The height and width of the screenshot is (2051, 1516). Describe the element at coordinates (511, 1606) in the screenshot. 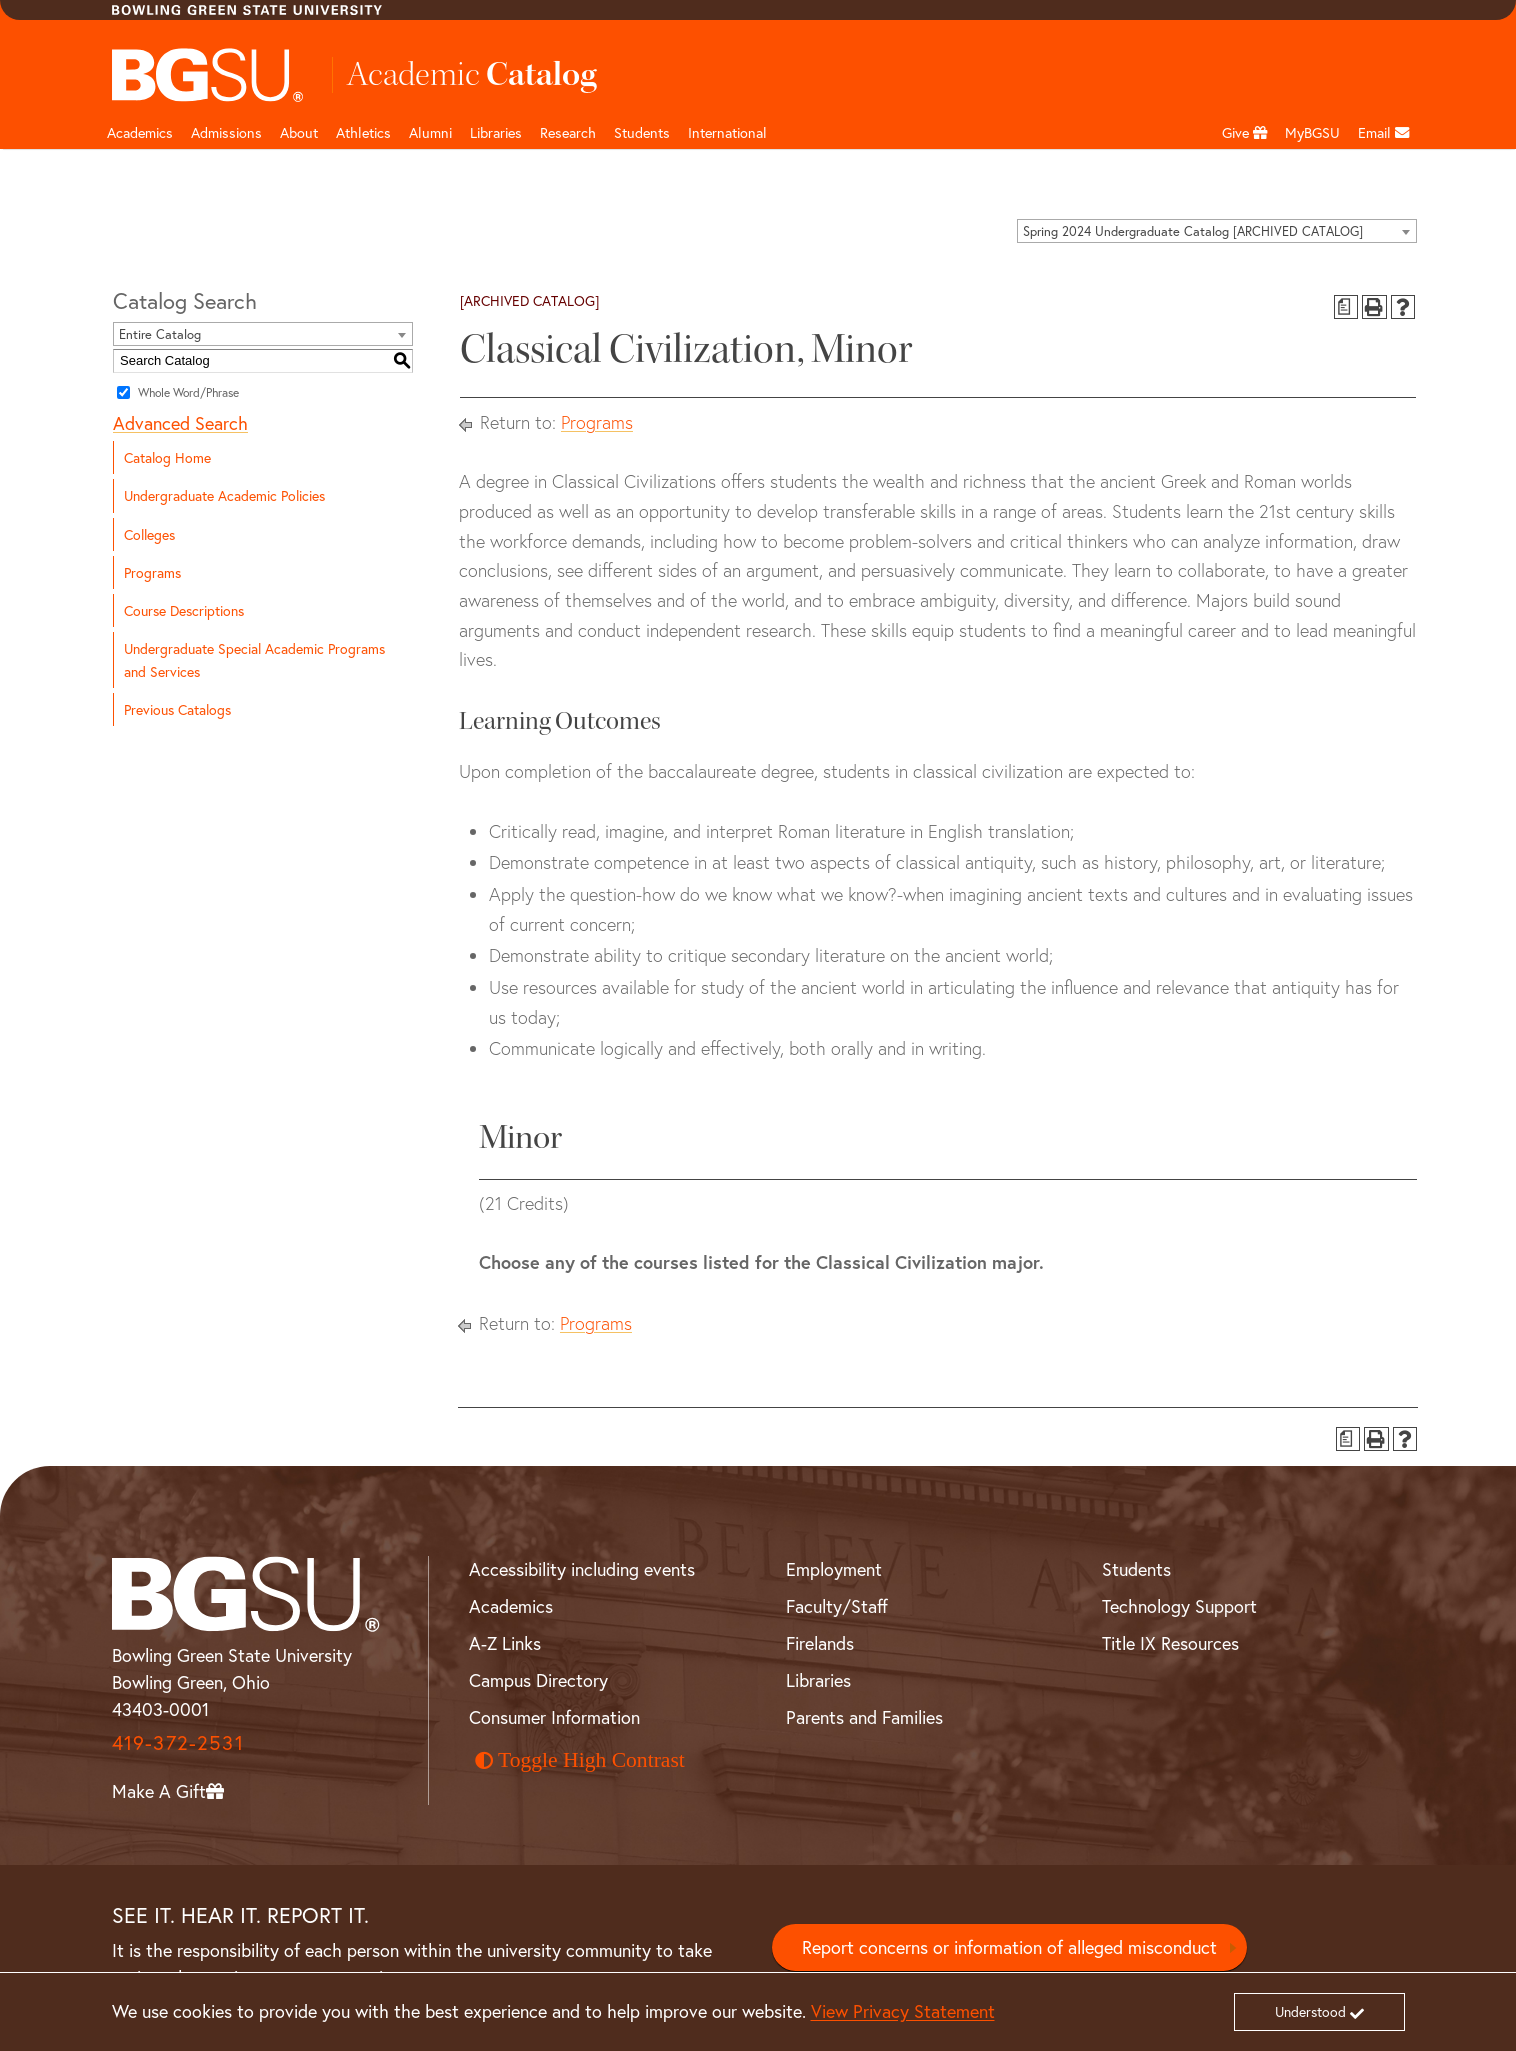

I see `Academics [BGSU Academics]` at that location.